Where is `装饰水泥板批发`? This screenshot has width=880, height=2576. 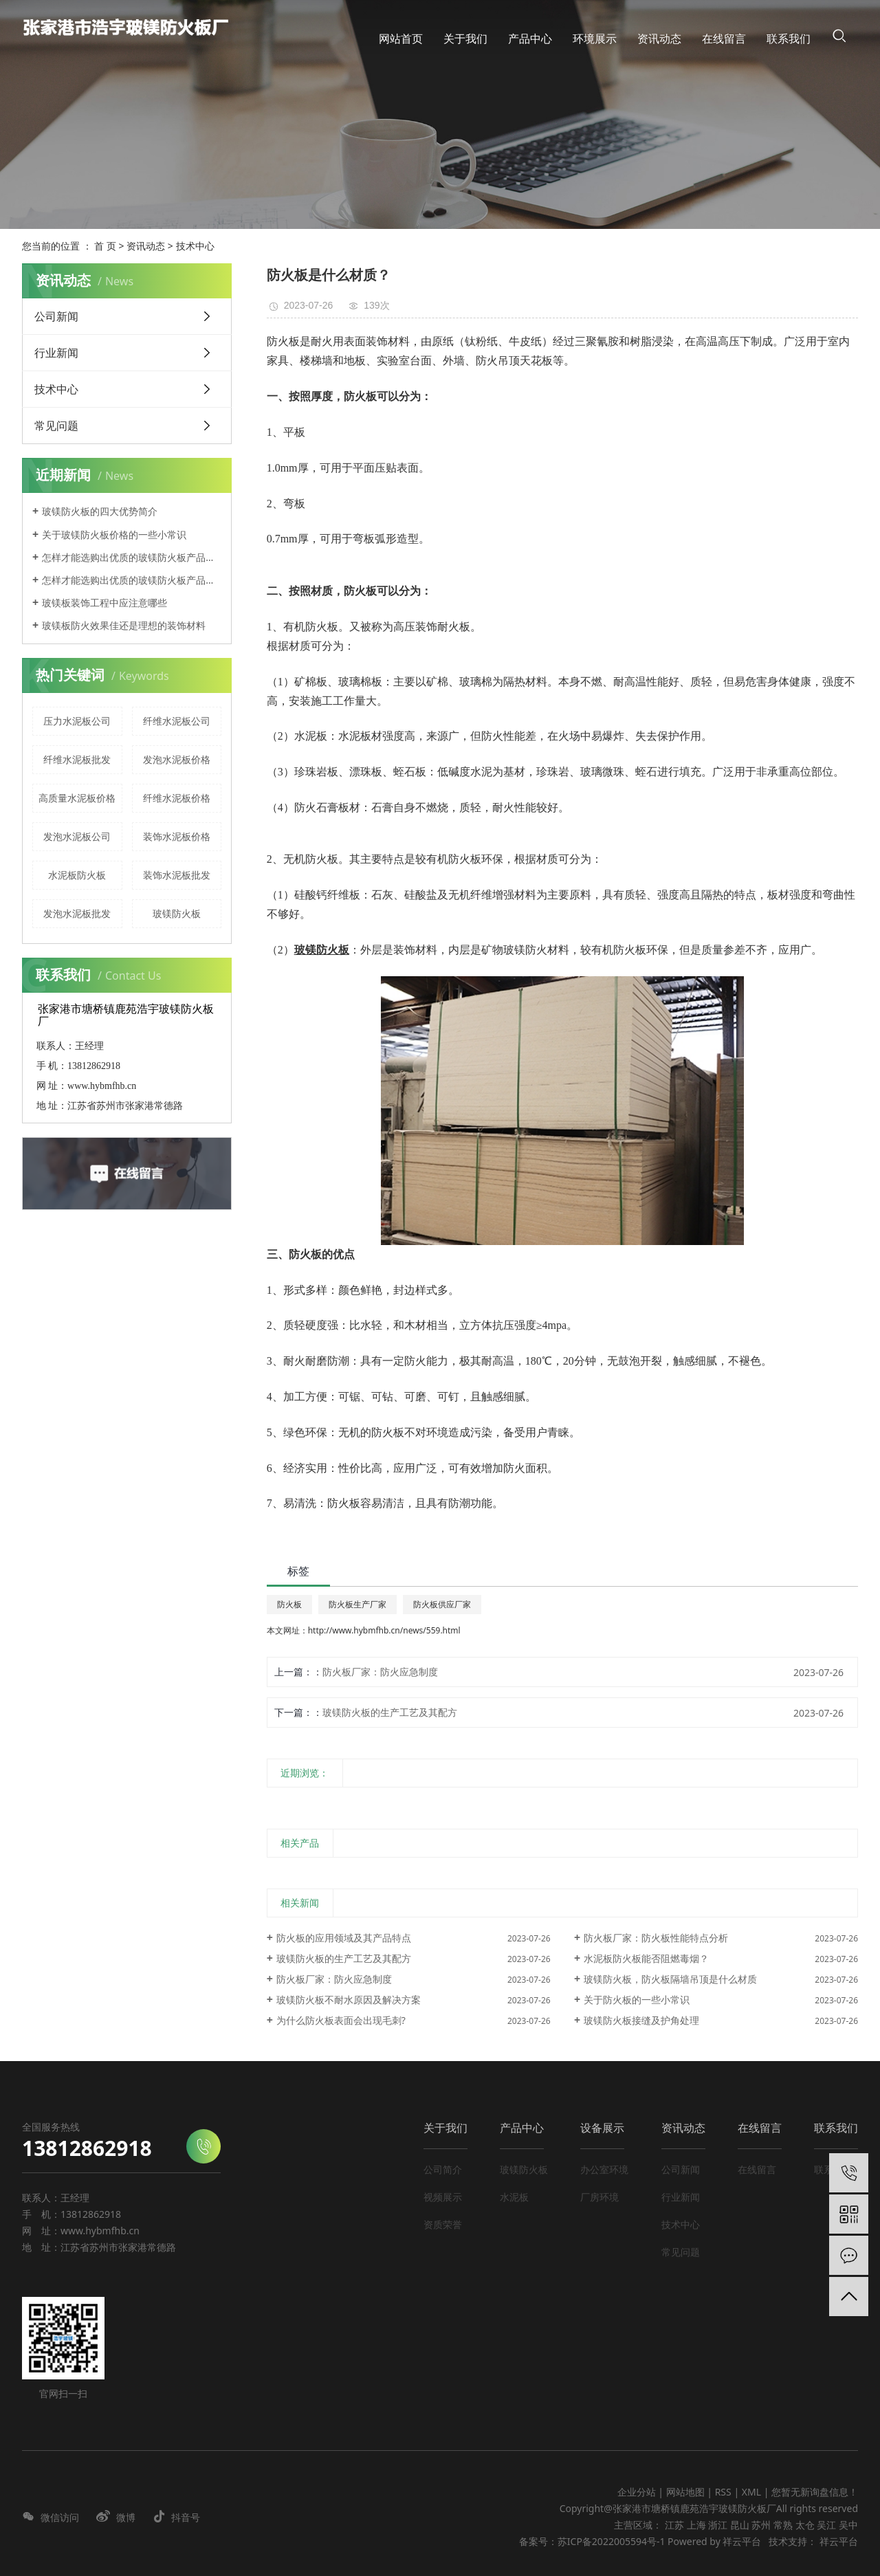
装饰水泥板批发 is located at coordinates (176, 874).